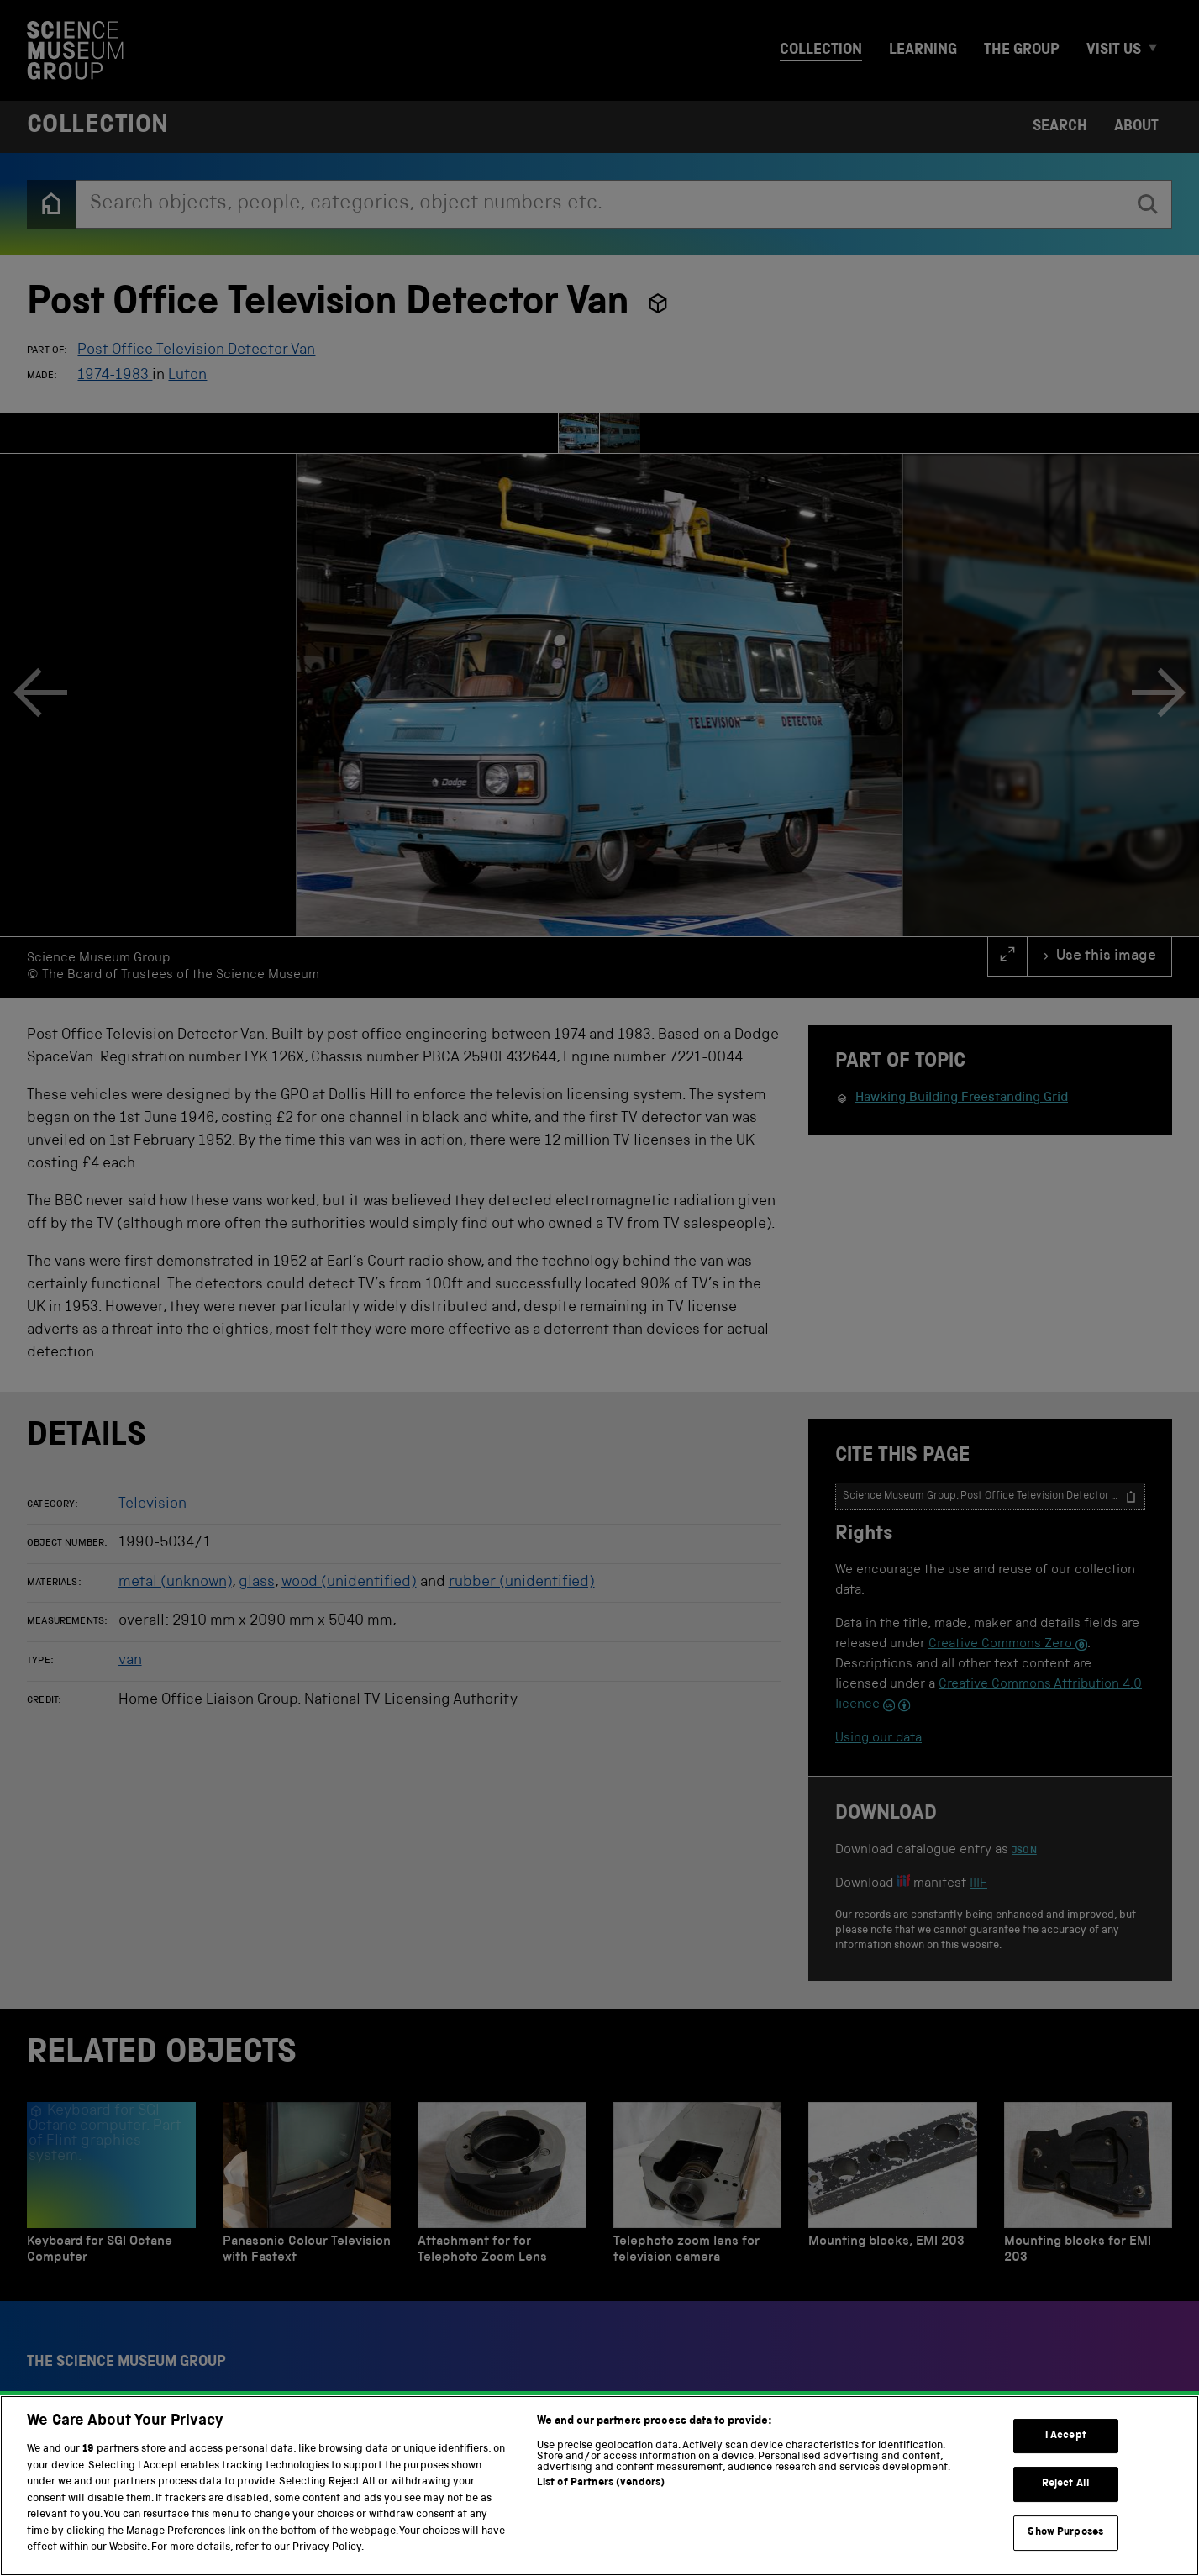 The width and height of the screenshot is (1199, 2576). What do you see at coordinates (1066, 2490) in the screenshot?
I see `Reject All` at bounding box center [1066, 2490].